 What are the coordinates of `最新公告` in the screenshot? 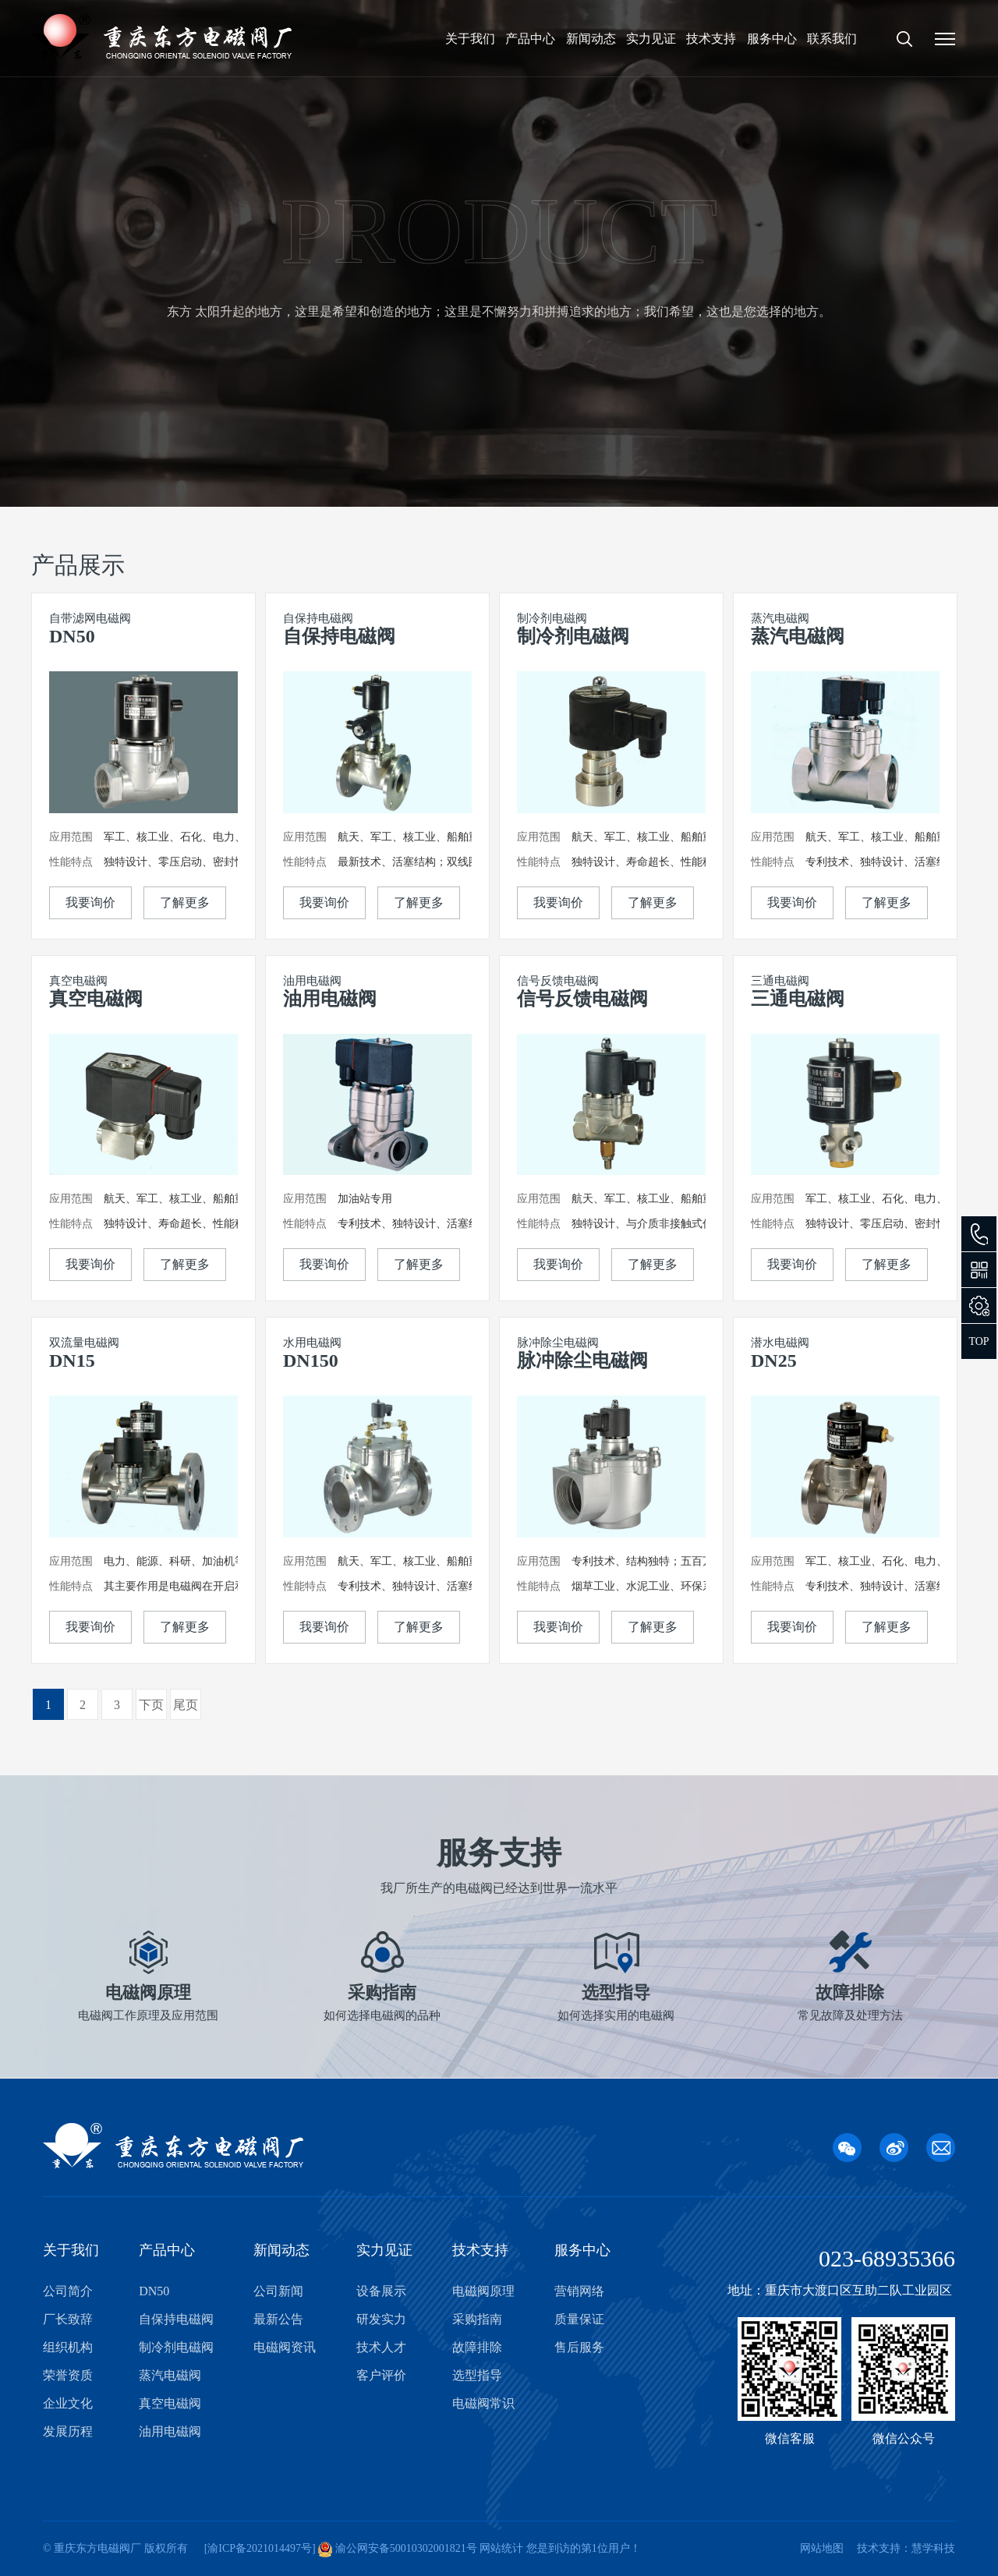 It's located at (278, 2319).